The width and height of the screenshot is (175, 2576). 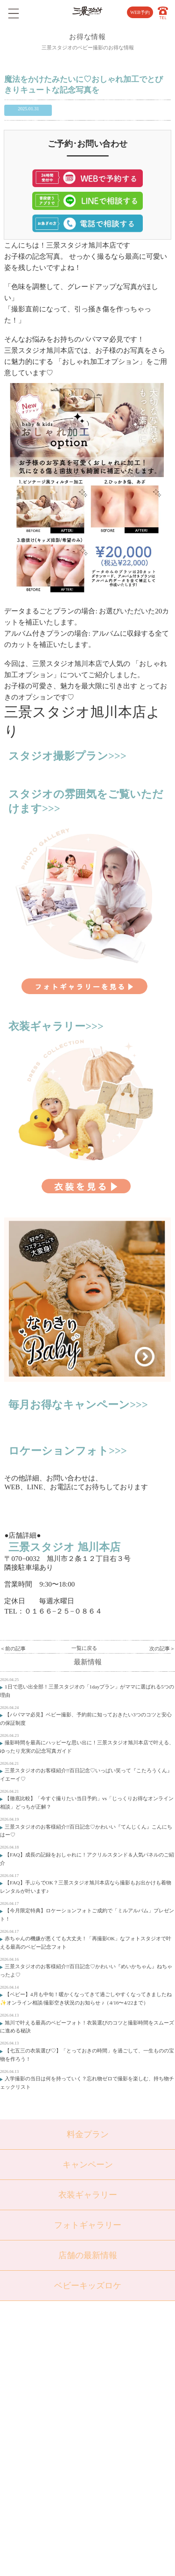 I want to click on ＜前の記事, so click(x=13, y=1648).